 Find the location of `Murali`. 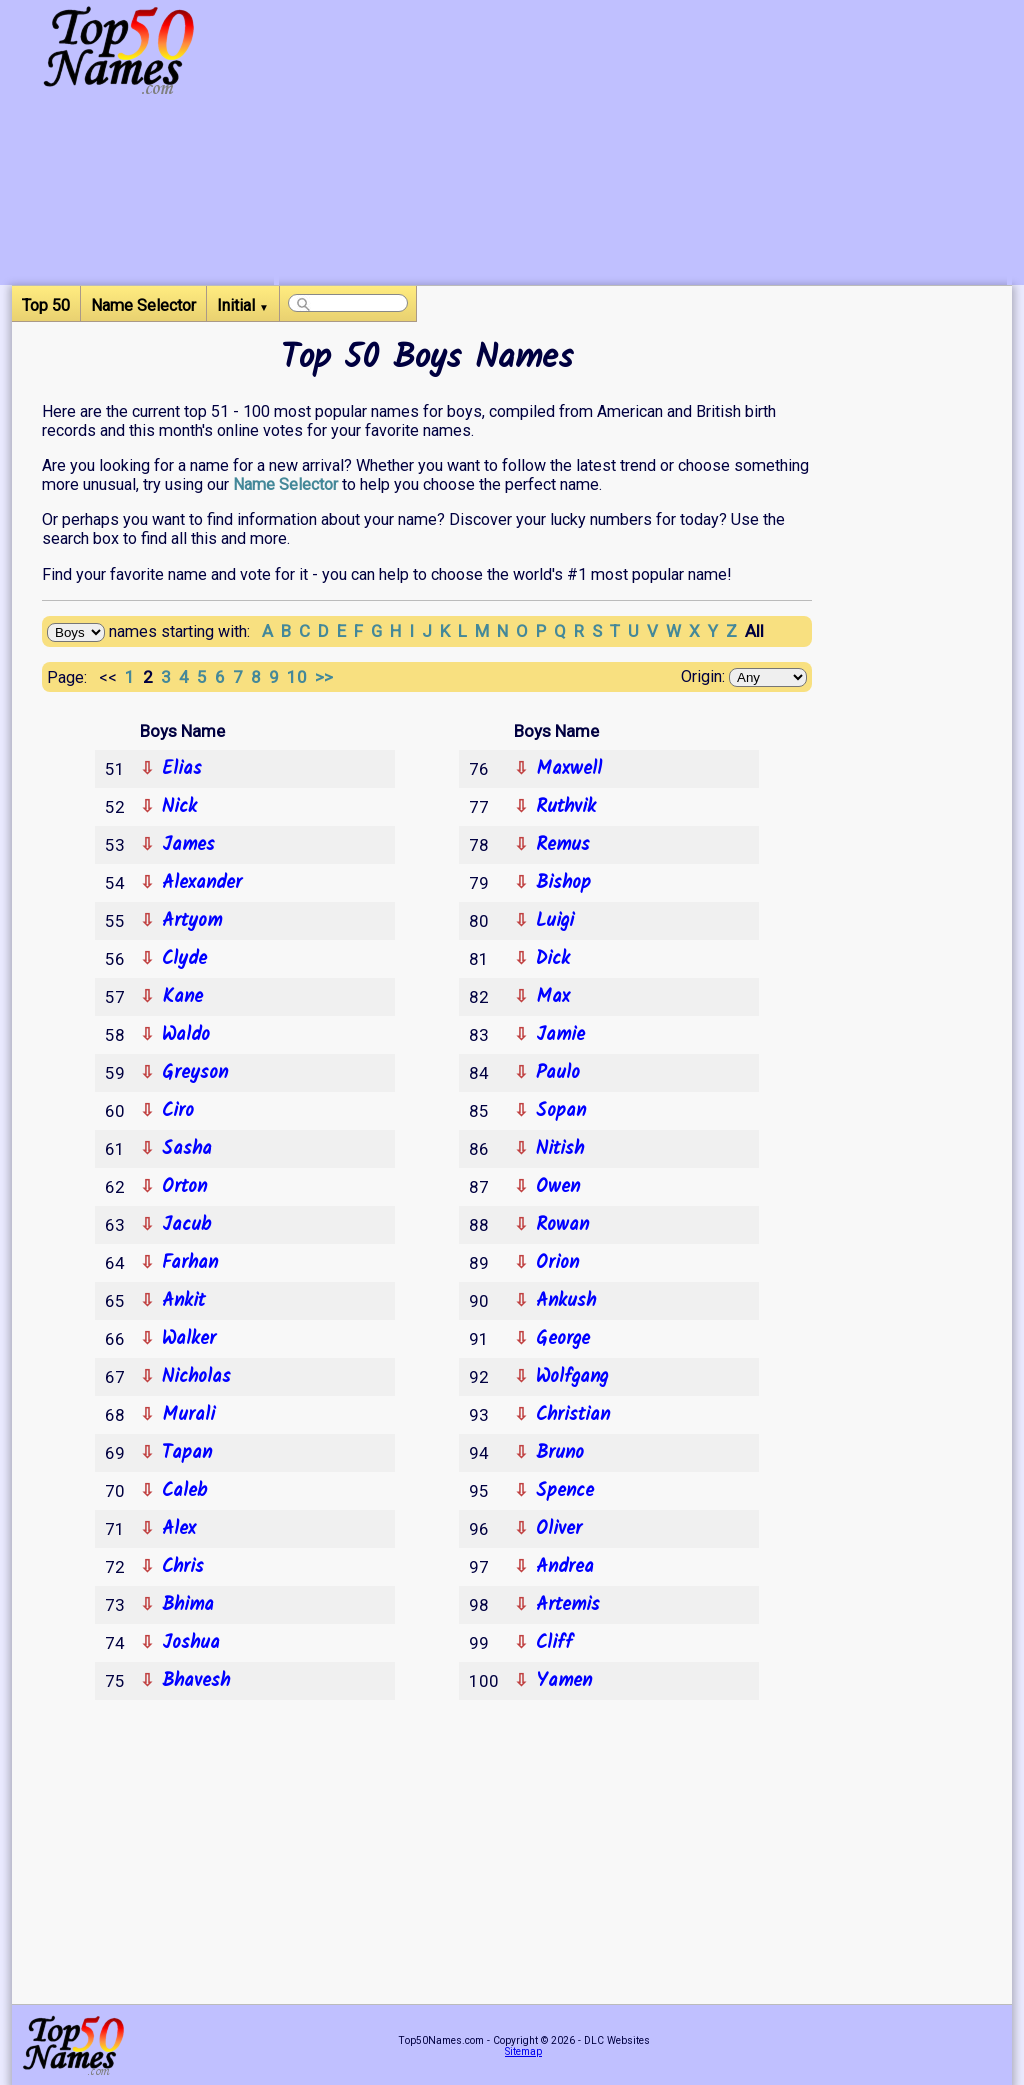

Murali is located at coordinates (188, 1415).